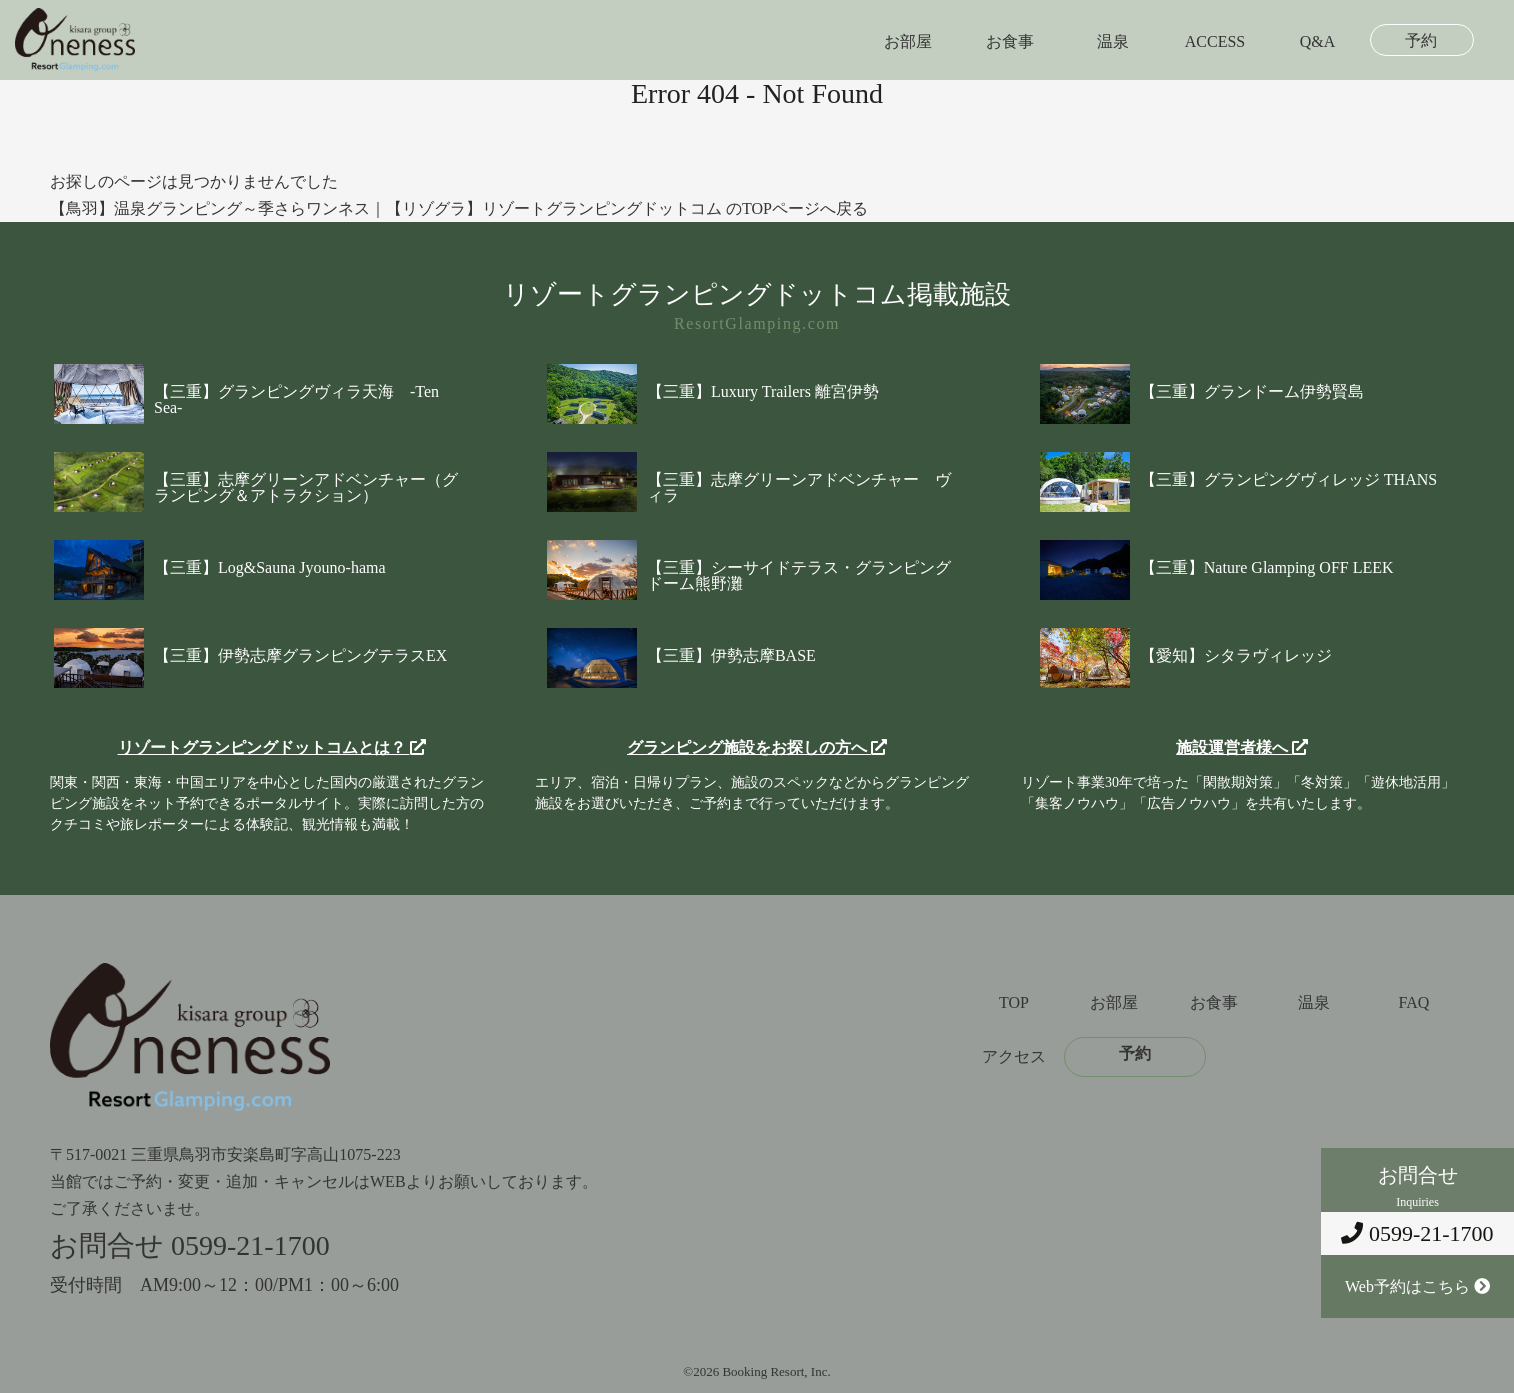  Describe the element at coordinates (1014, 1057) in the screenshot. I see `アクセス` at that location.